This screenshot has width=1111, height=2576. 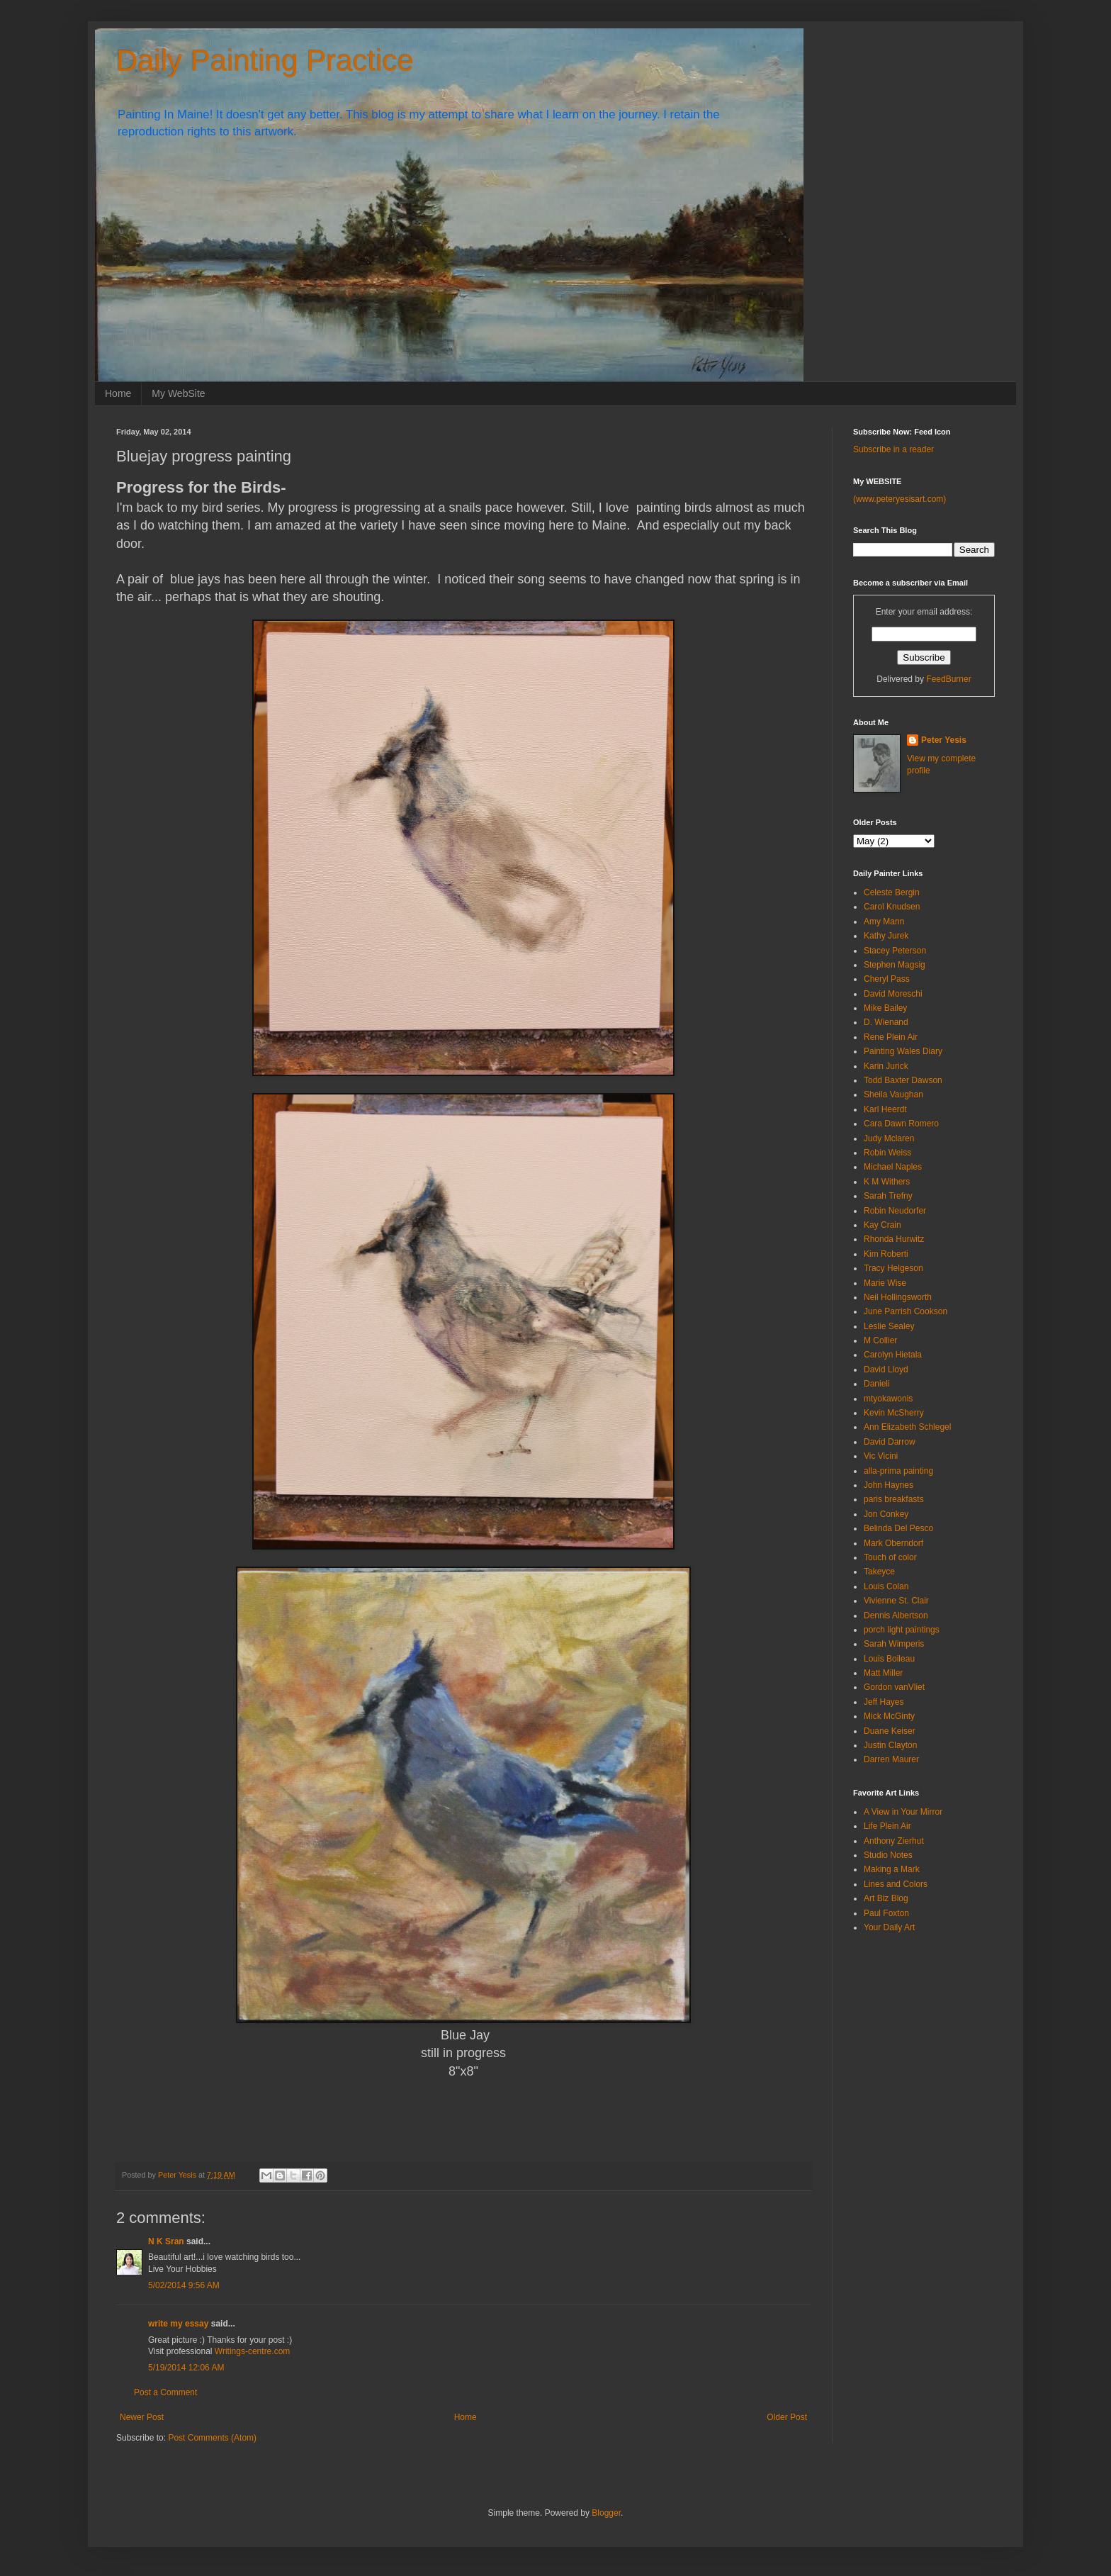 What do you see at coordinates (889, 1442) in the screenshot?
I see `David Darrow` at bounding box center [889, 1442].